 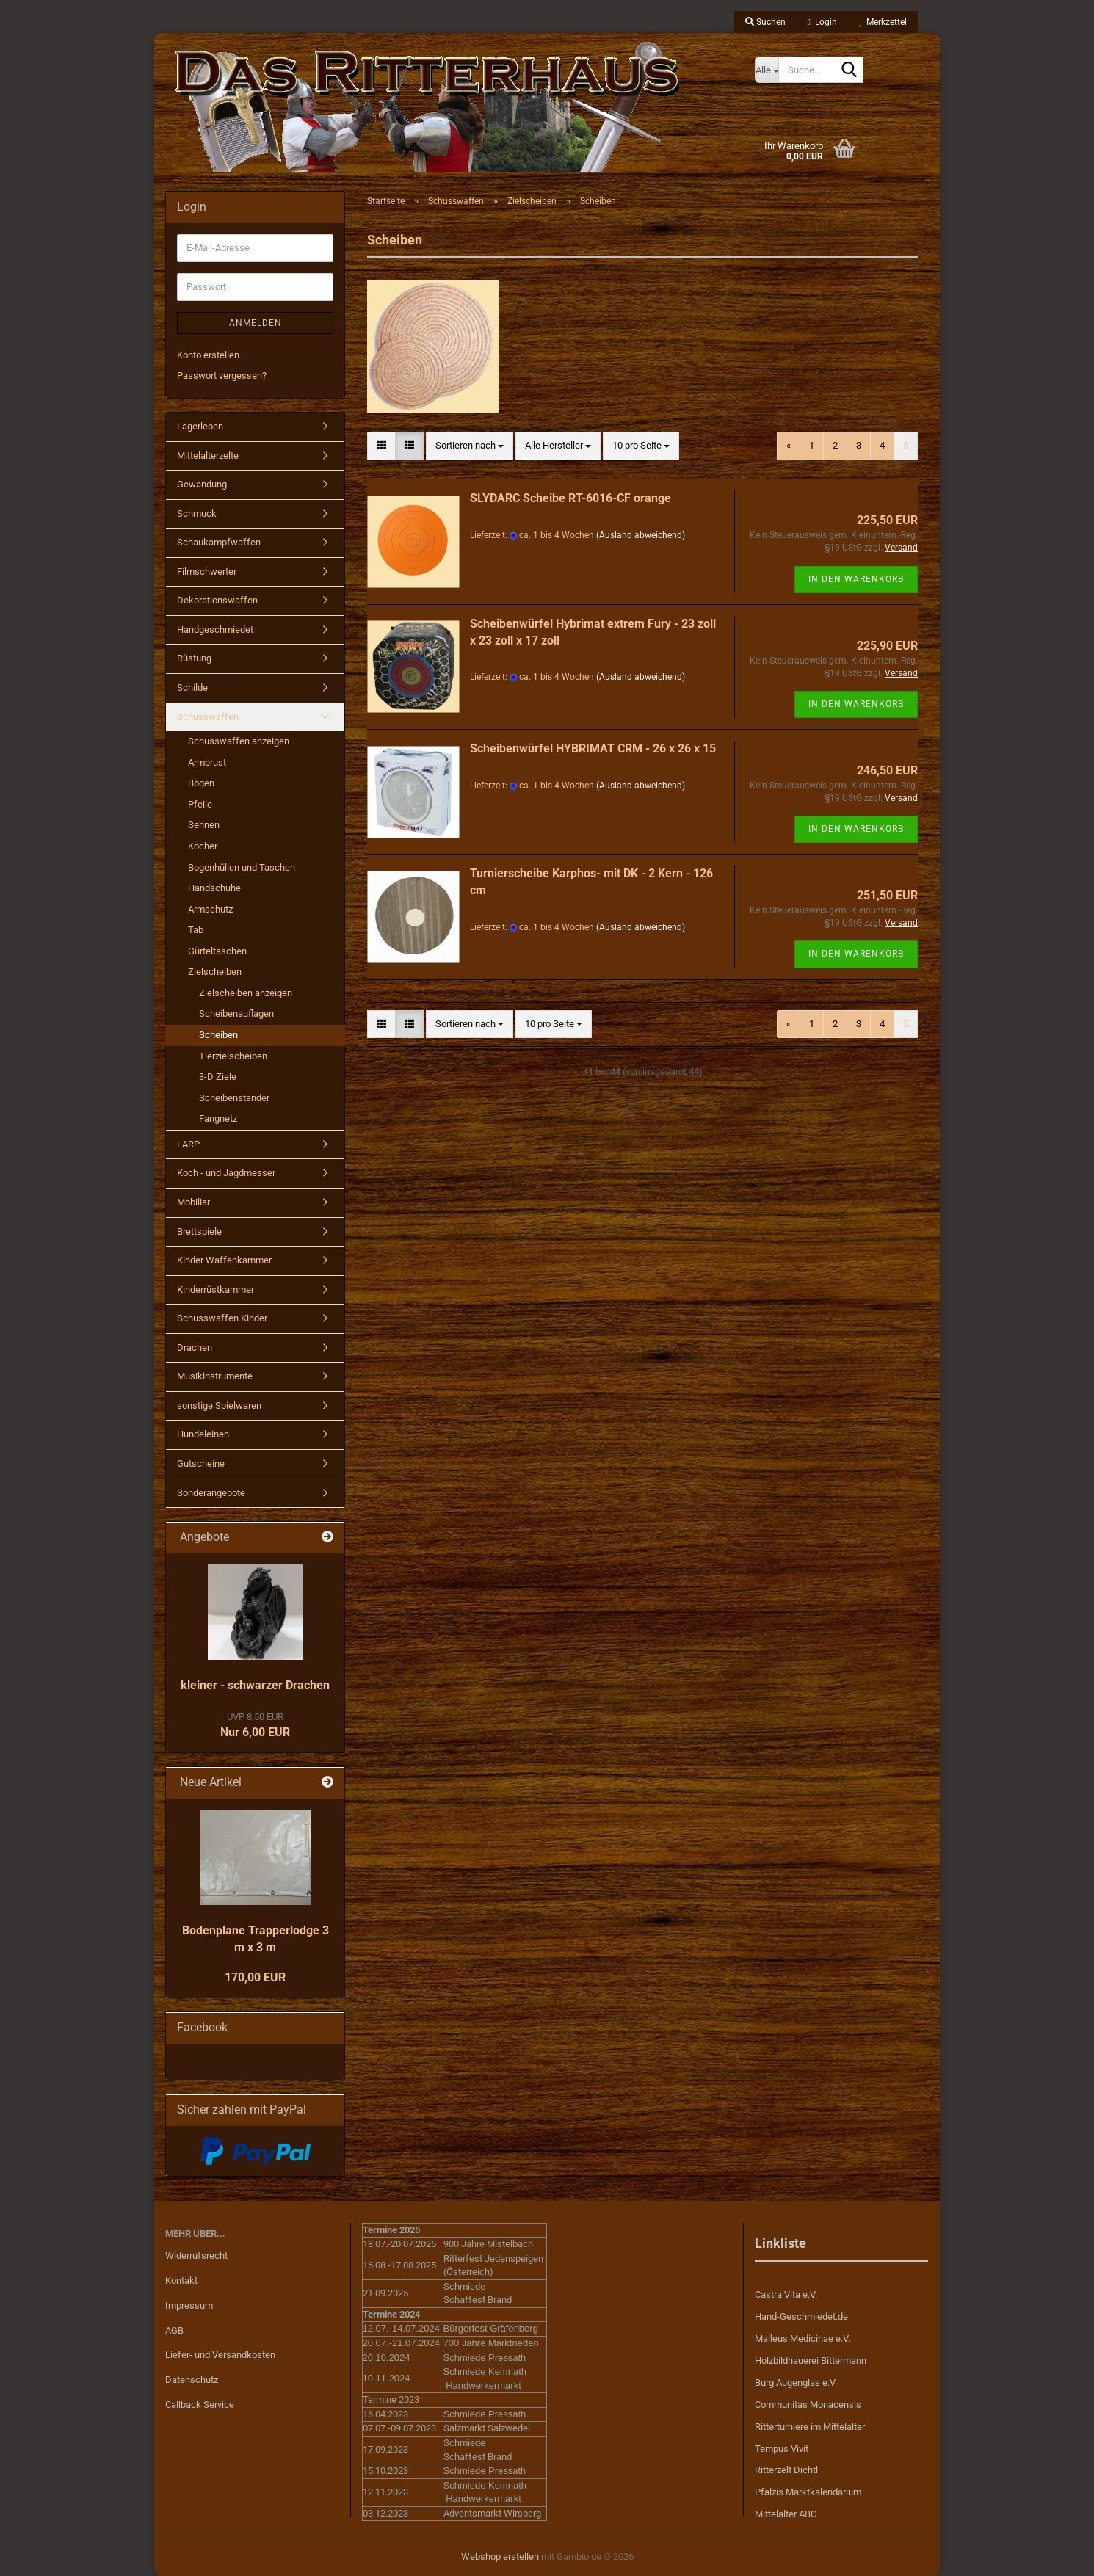 What do you see at coordinates (222, 375) in the screenshot?
I see `Passwort vergessen?` at bounding box center [222, 375].